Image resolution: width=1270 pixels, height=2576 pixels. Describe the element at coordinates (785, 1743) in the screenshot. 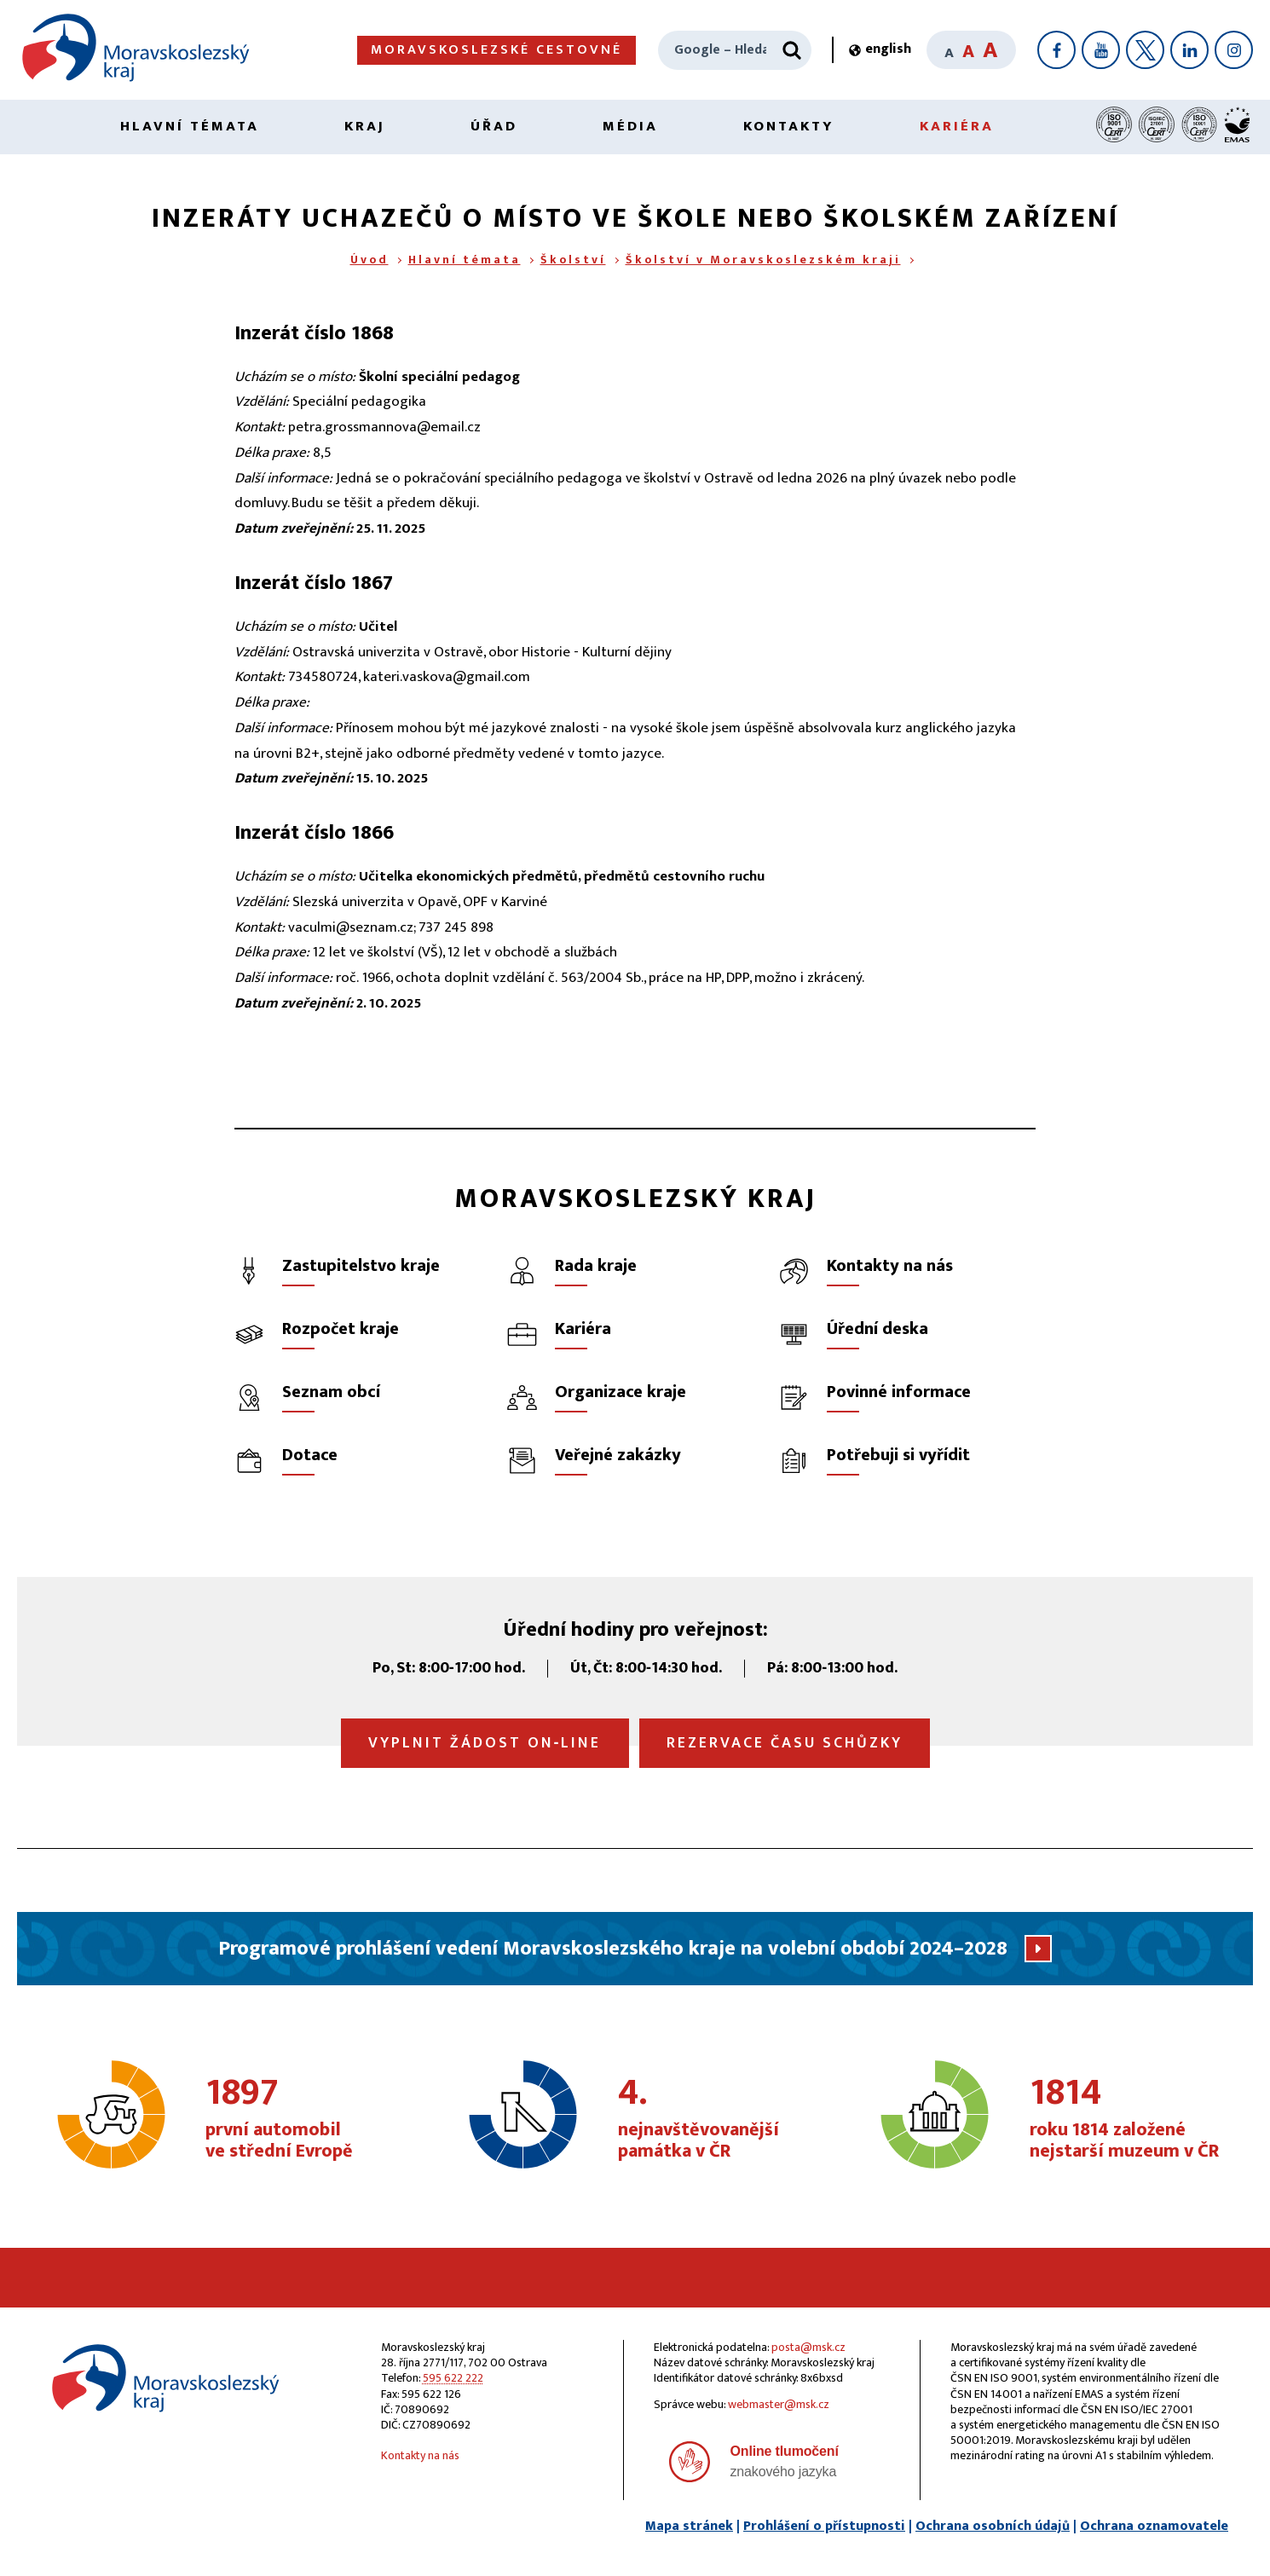

I see `Rezervace času schůzky` at that location.